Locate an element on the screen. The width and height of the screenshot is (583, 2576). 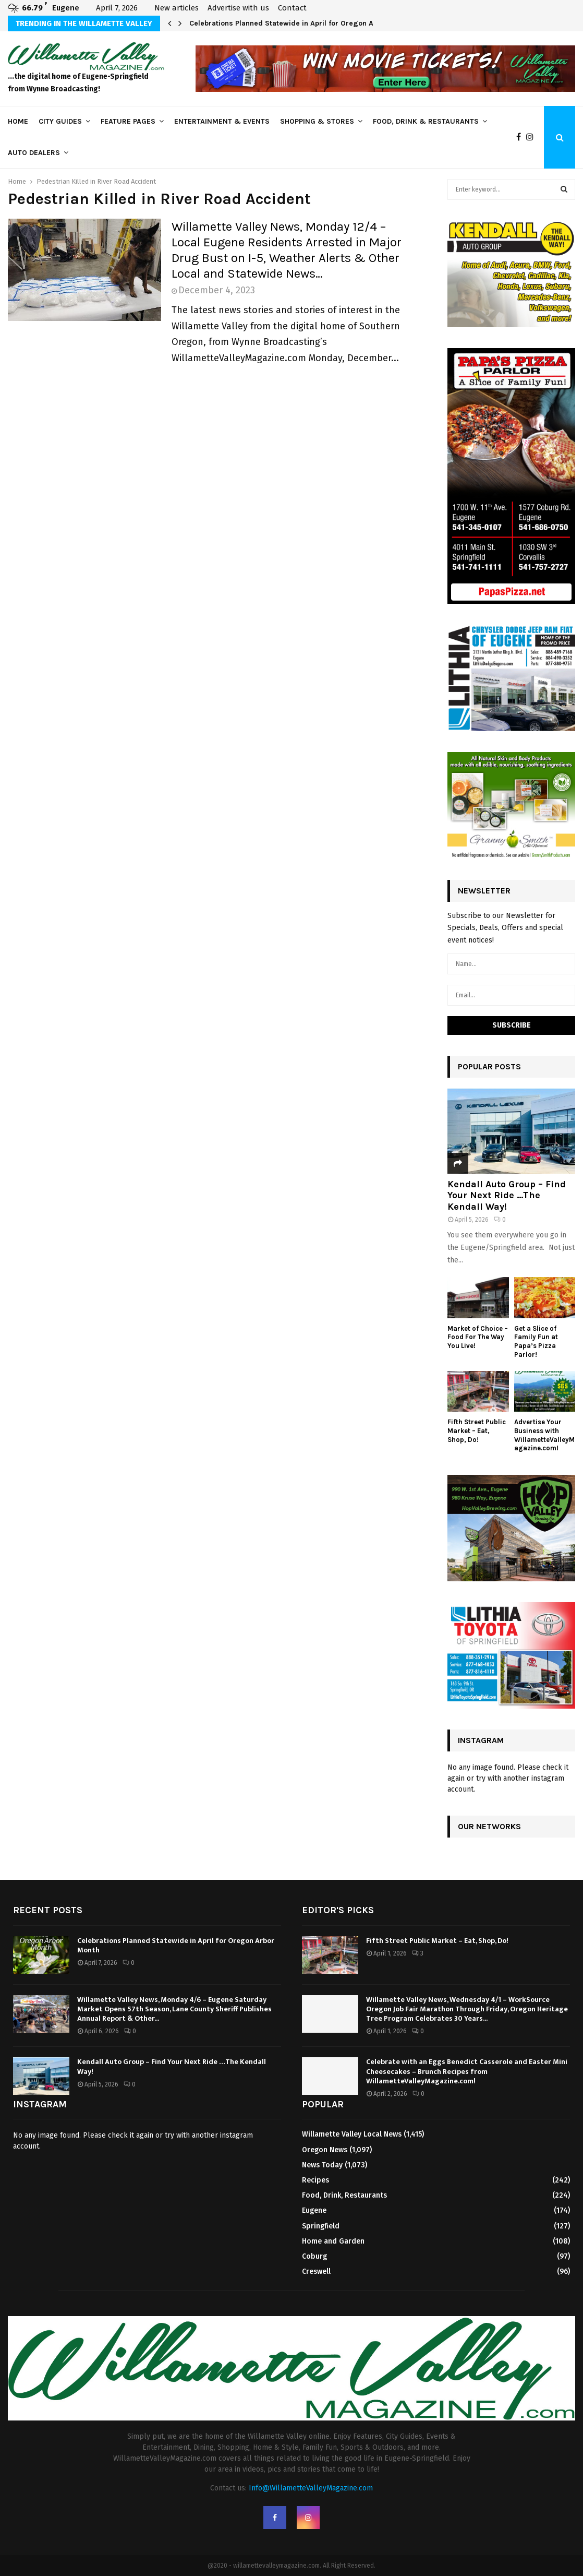
Celebrations Planned Statewide in April for Oregon Arbor Month is located at coordinates (300, 23).